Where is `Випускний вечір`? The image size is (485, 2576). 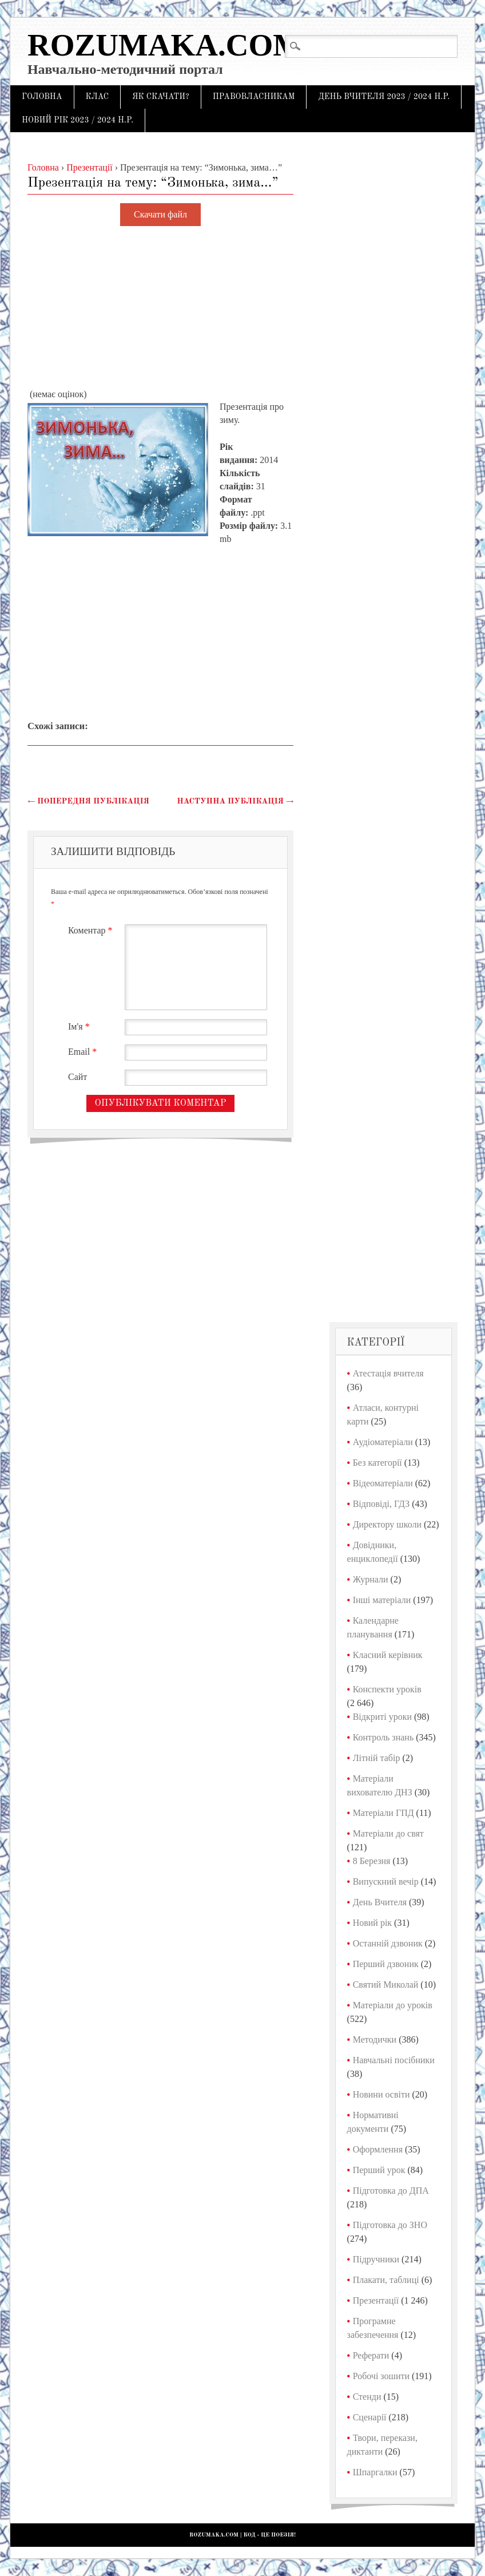
Випускний вечір is located at coordinates (386, 1881).